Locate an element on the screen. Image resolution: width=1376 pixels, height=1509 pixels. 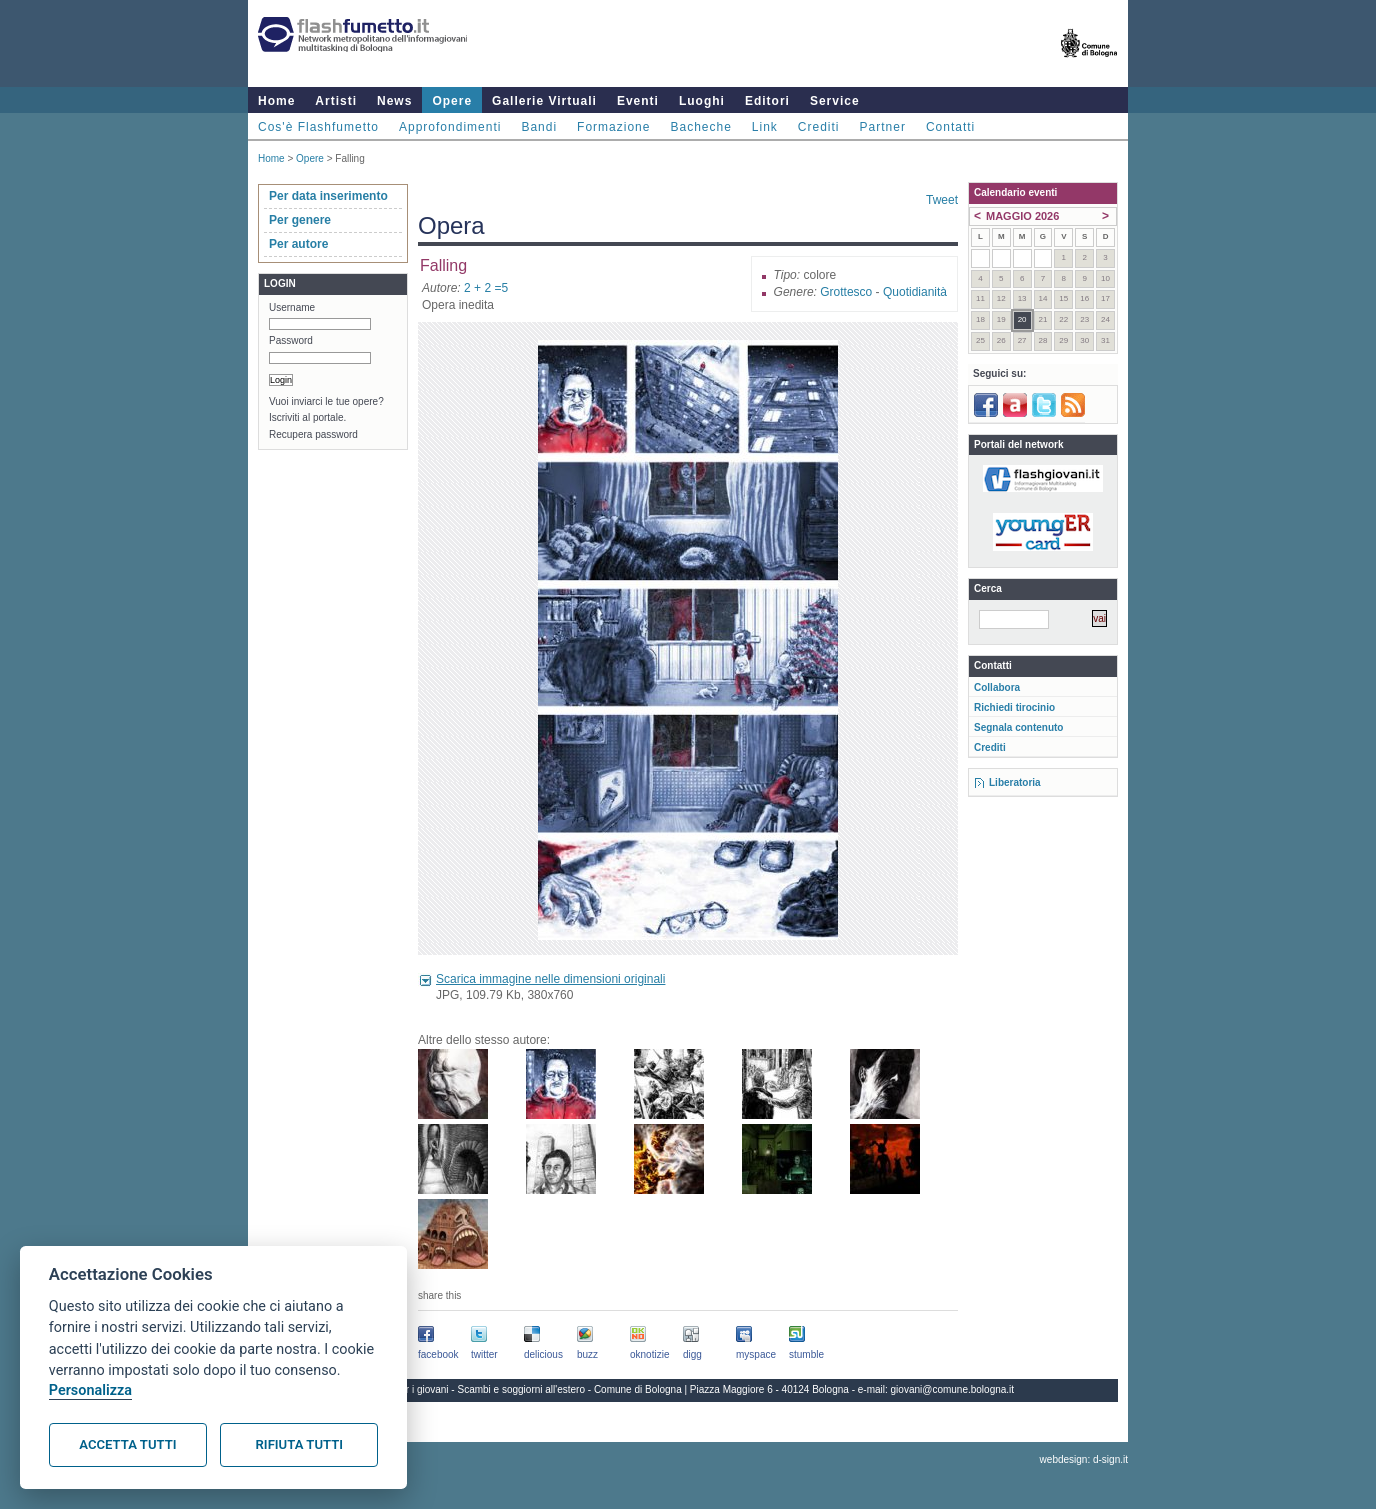
Contatti is located at coordinates (950, 127).